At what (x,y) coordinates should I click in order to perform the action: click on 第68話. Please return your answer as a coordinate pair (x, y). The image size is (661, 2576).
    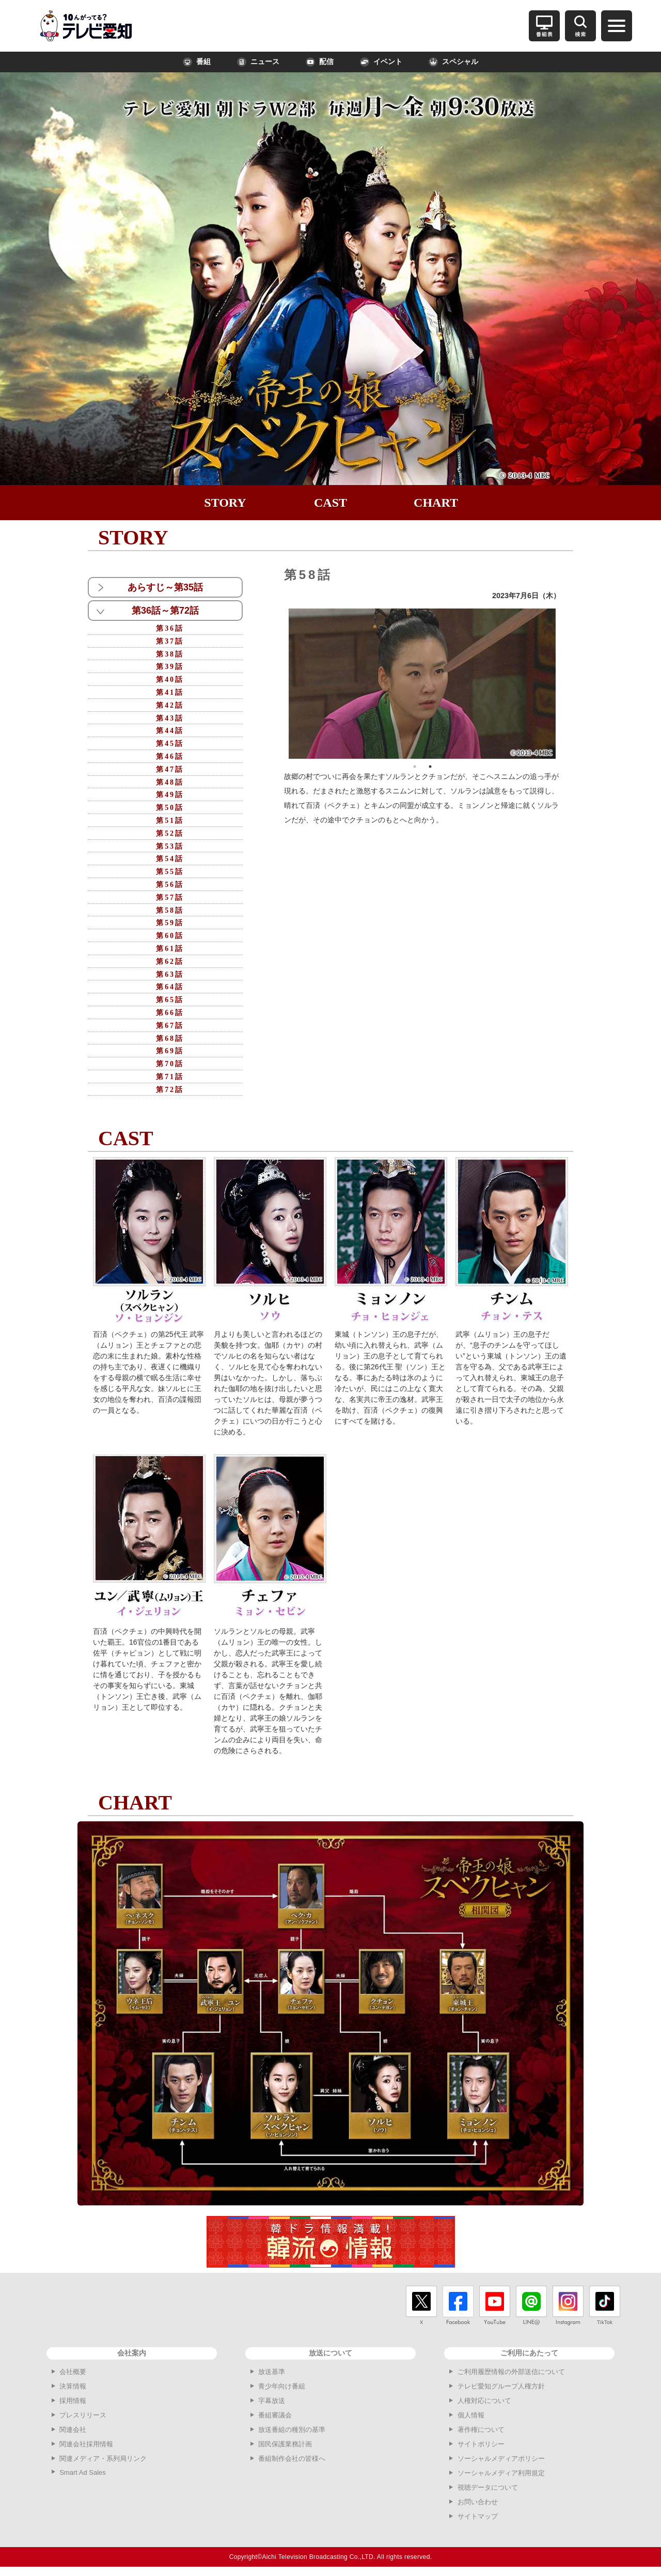
    Looking at the image, I should click on (169, 1038).